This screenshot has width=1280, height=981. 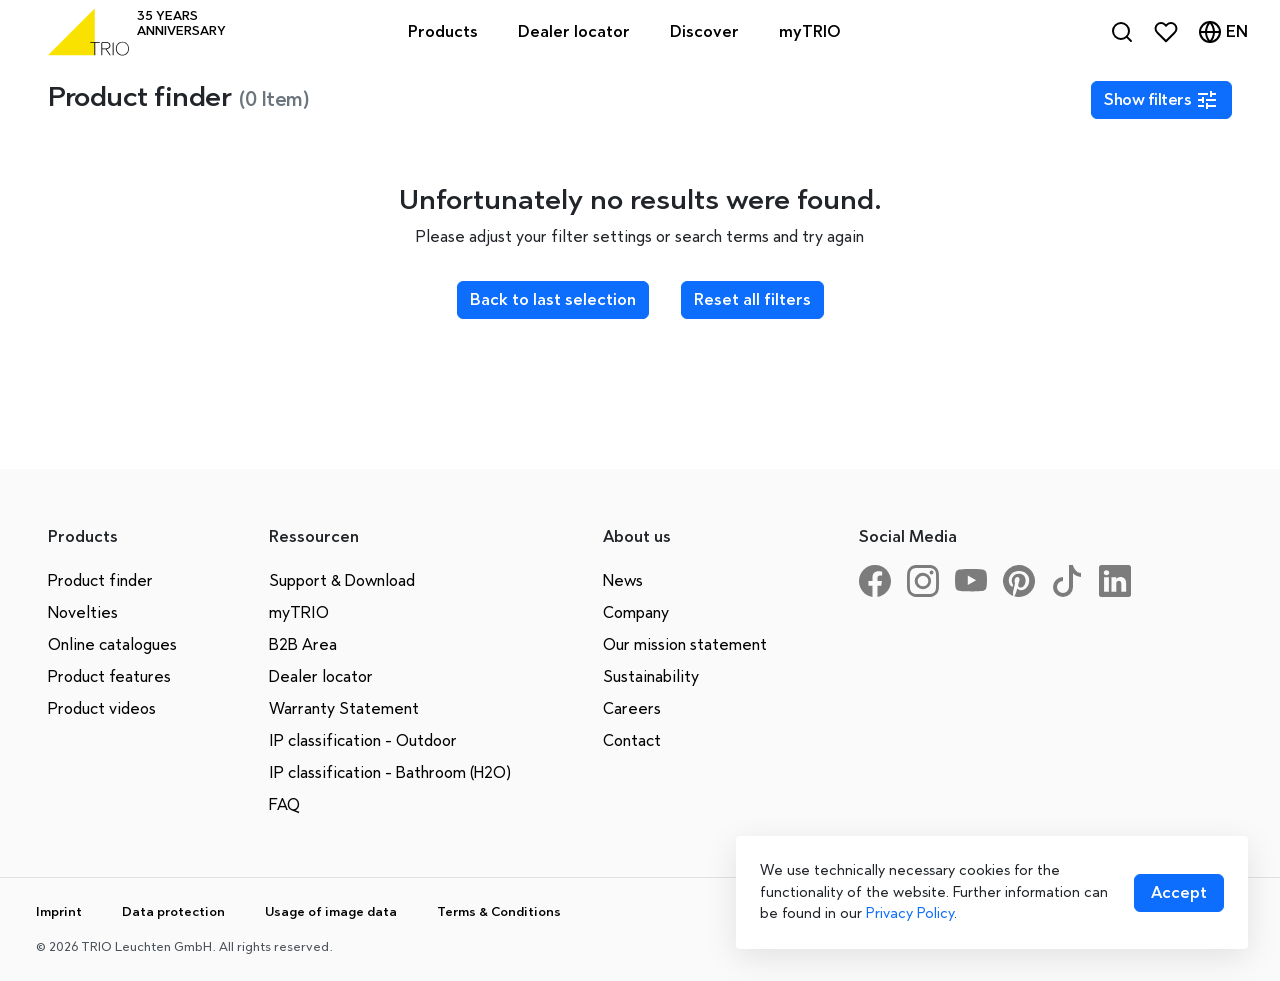 I want to click on Contact, so click(x=632, y=740).